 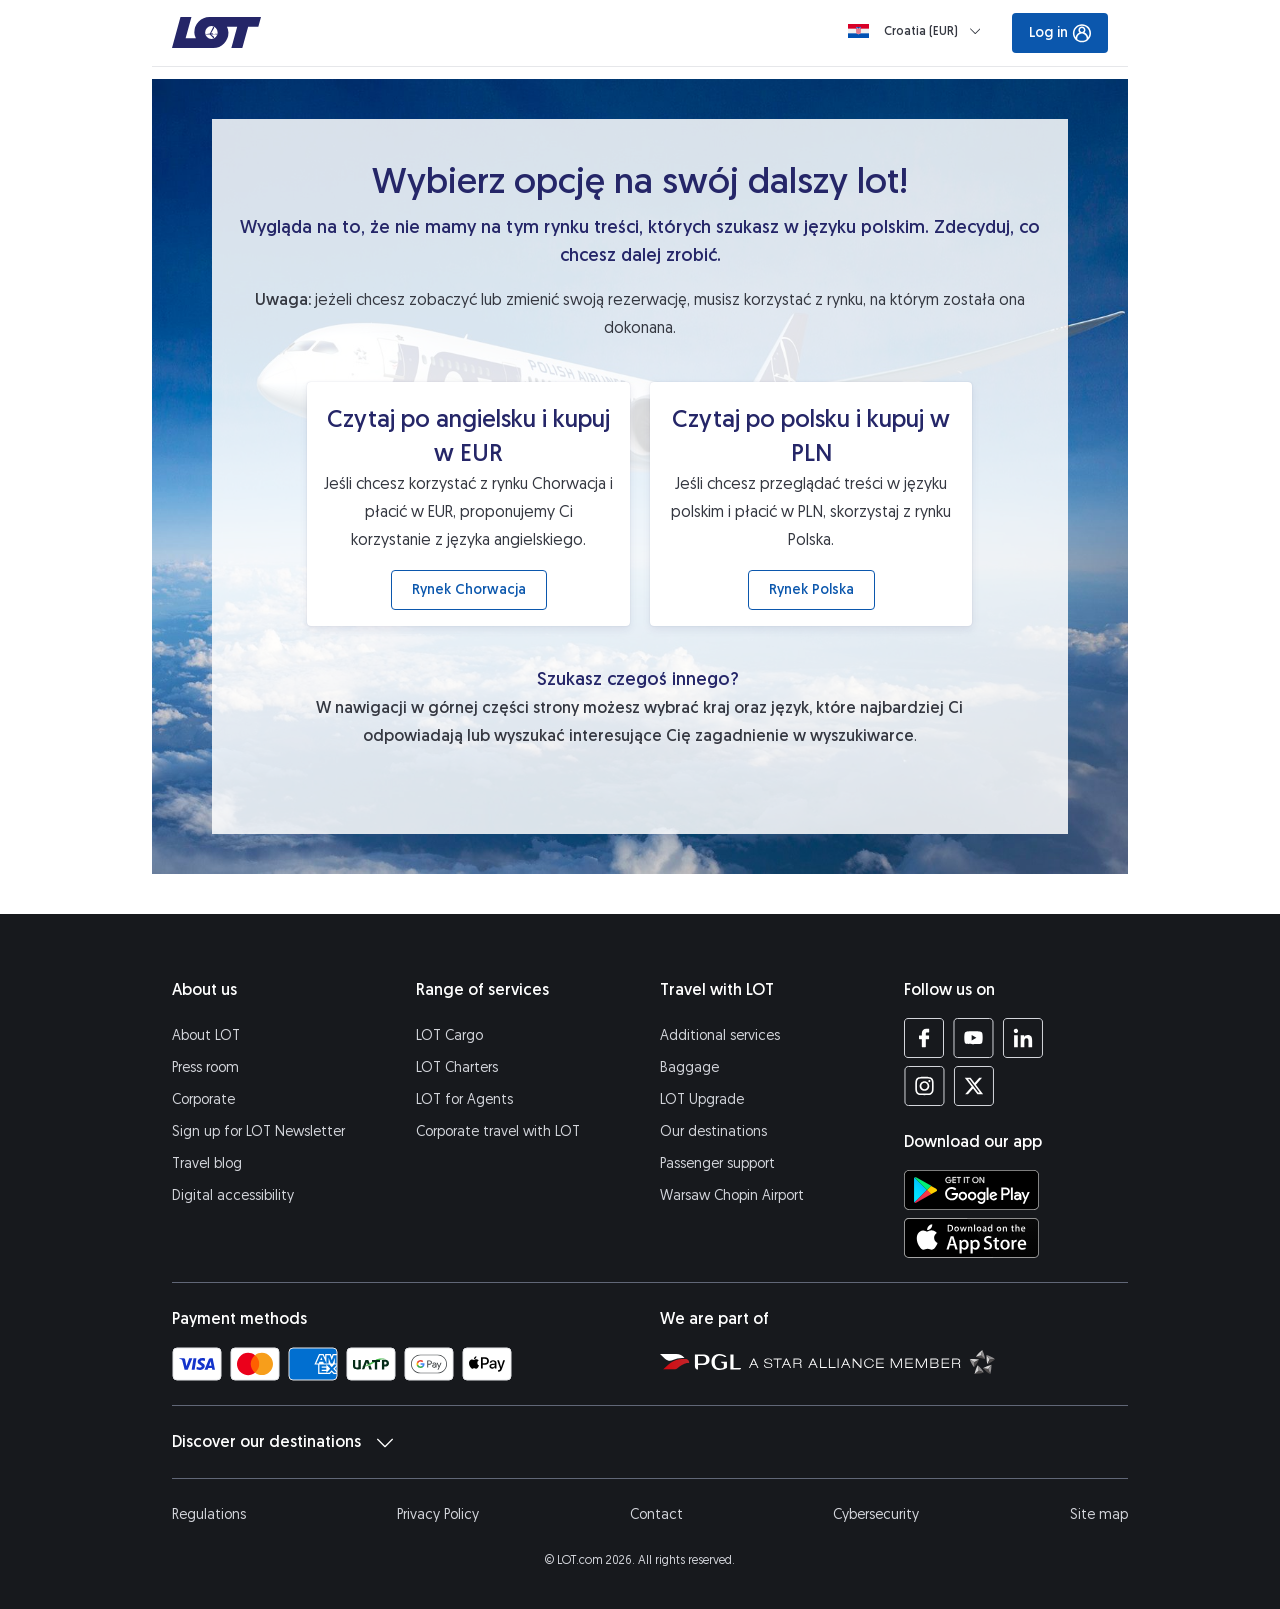 What do you see at coordinates (713, 1131) in the screenshot?
I see `Our destinations` at bounding box center [713, 1131].